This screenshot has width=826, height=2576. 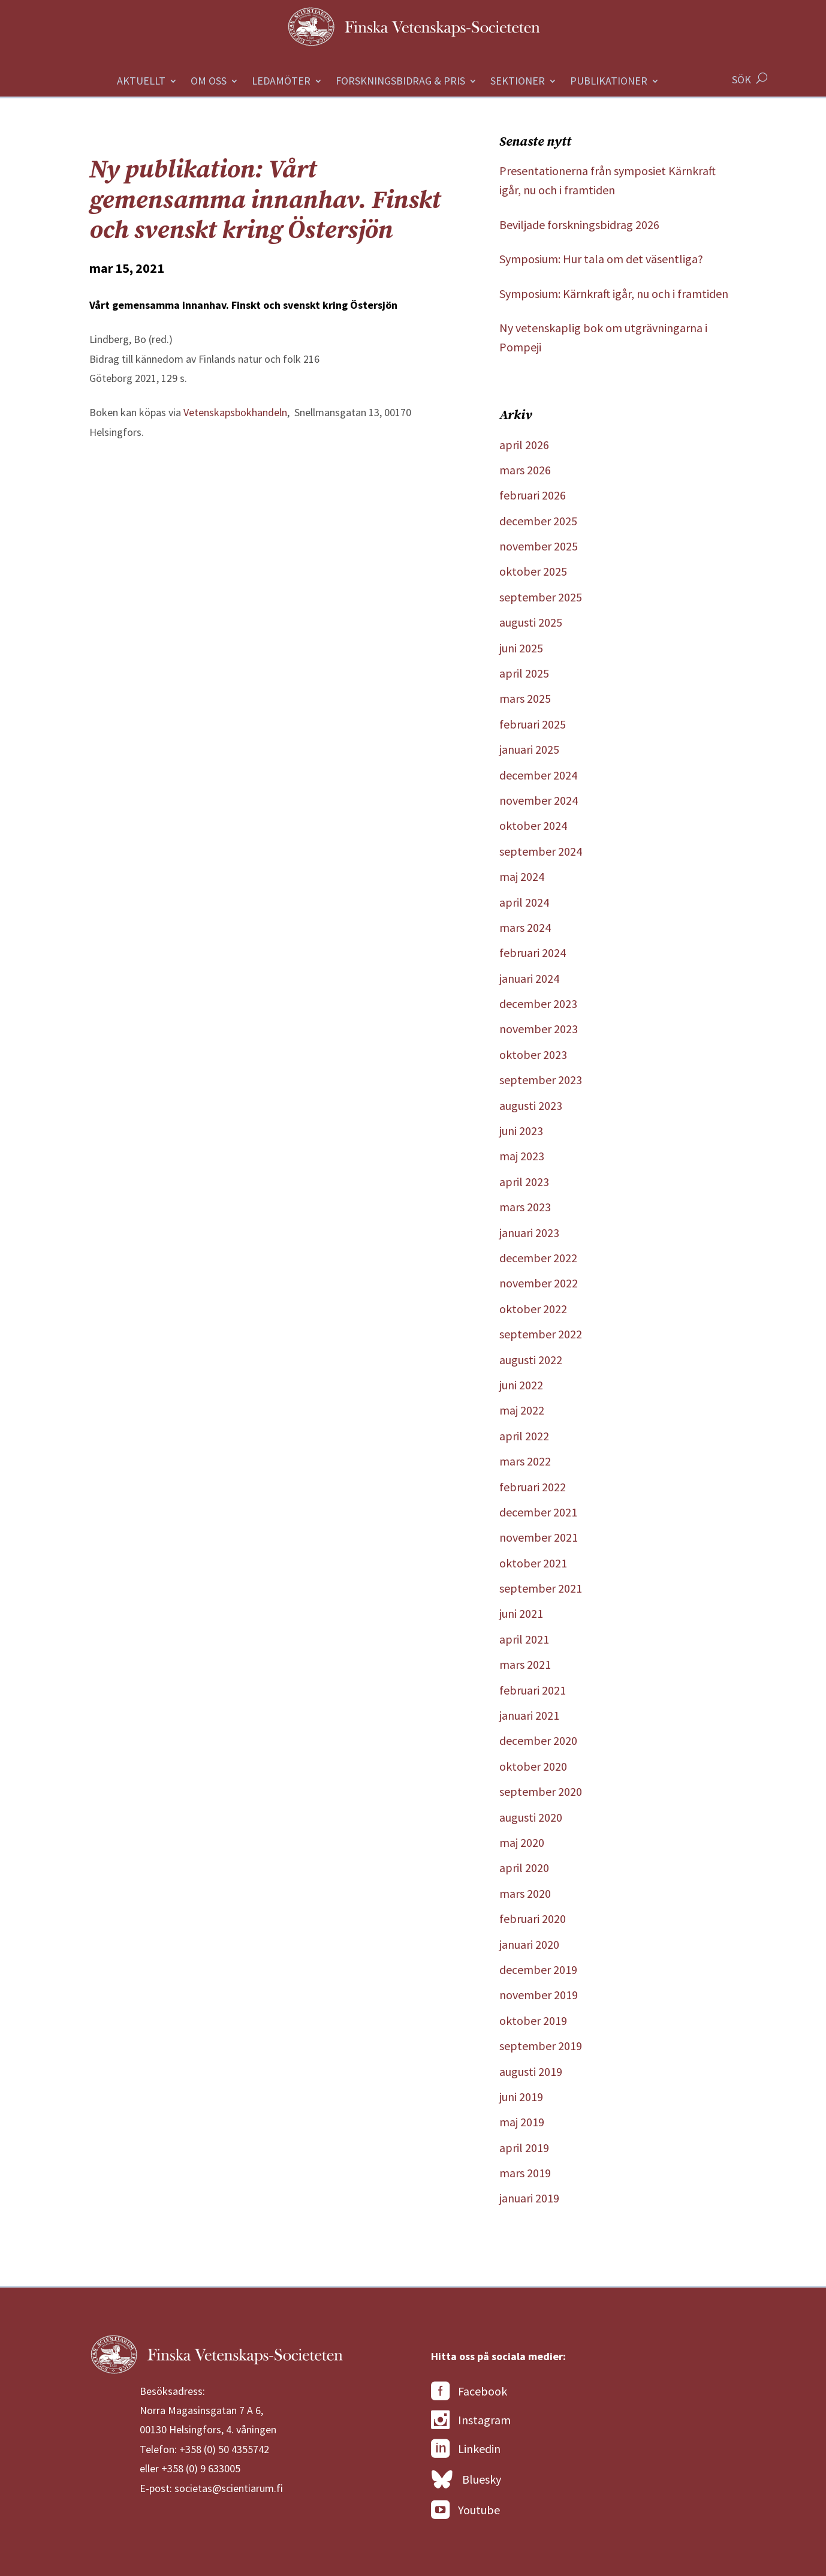 I want to click on januari 2020, so click(x=529, y=1944).